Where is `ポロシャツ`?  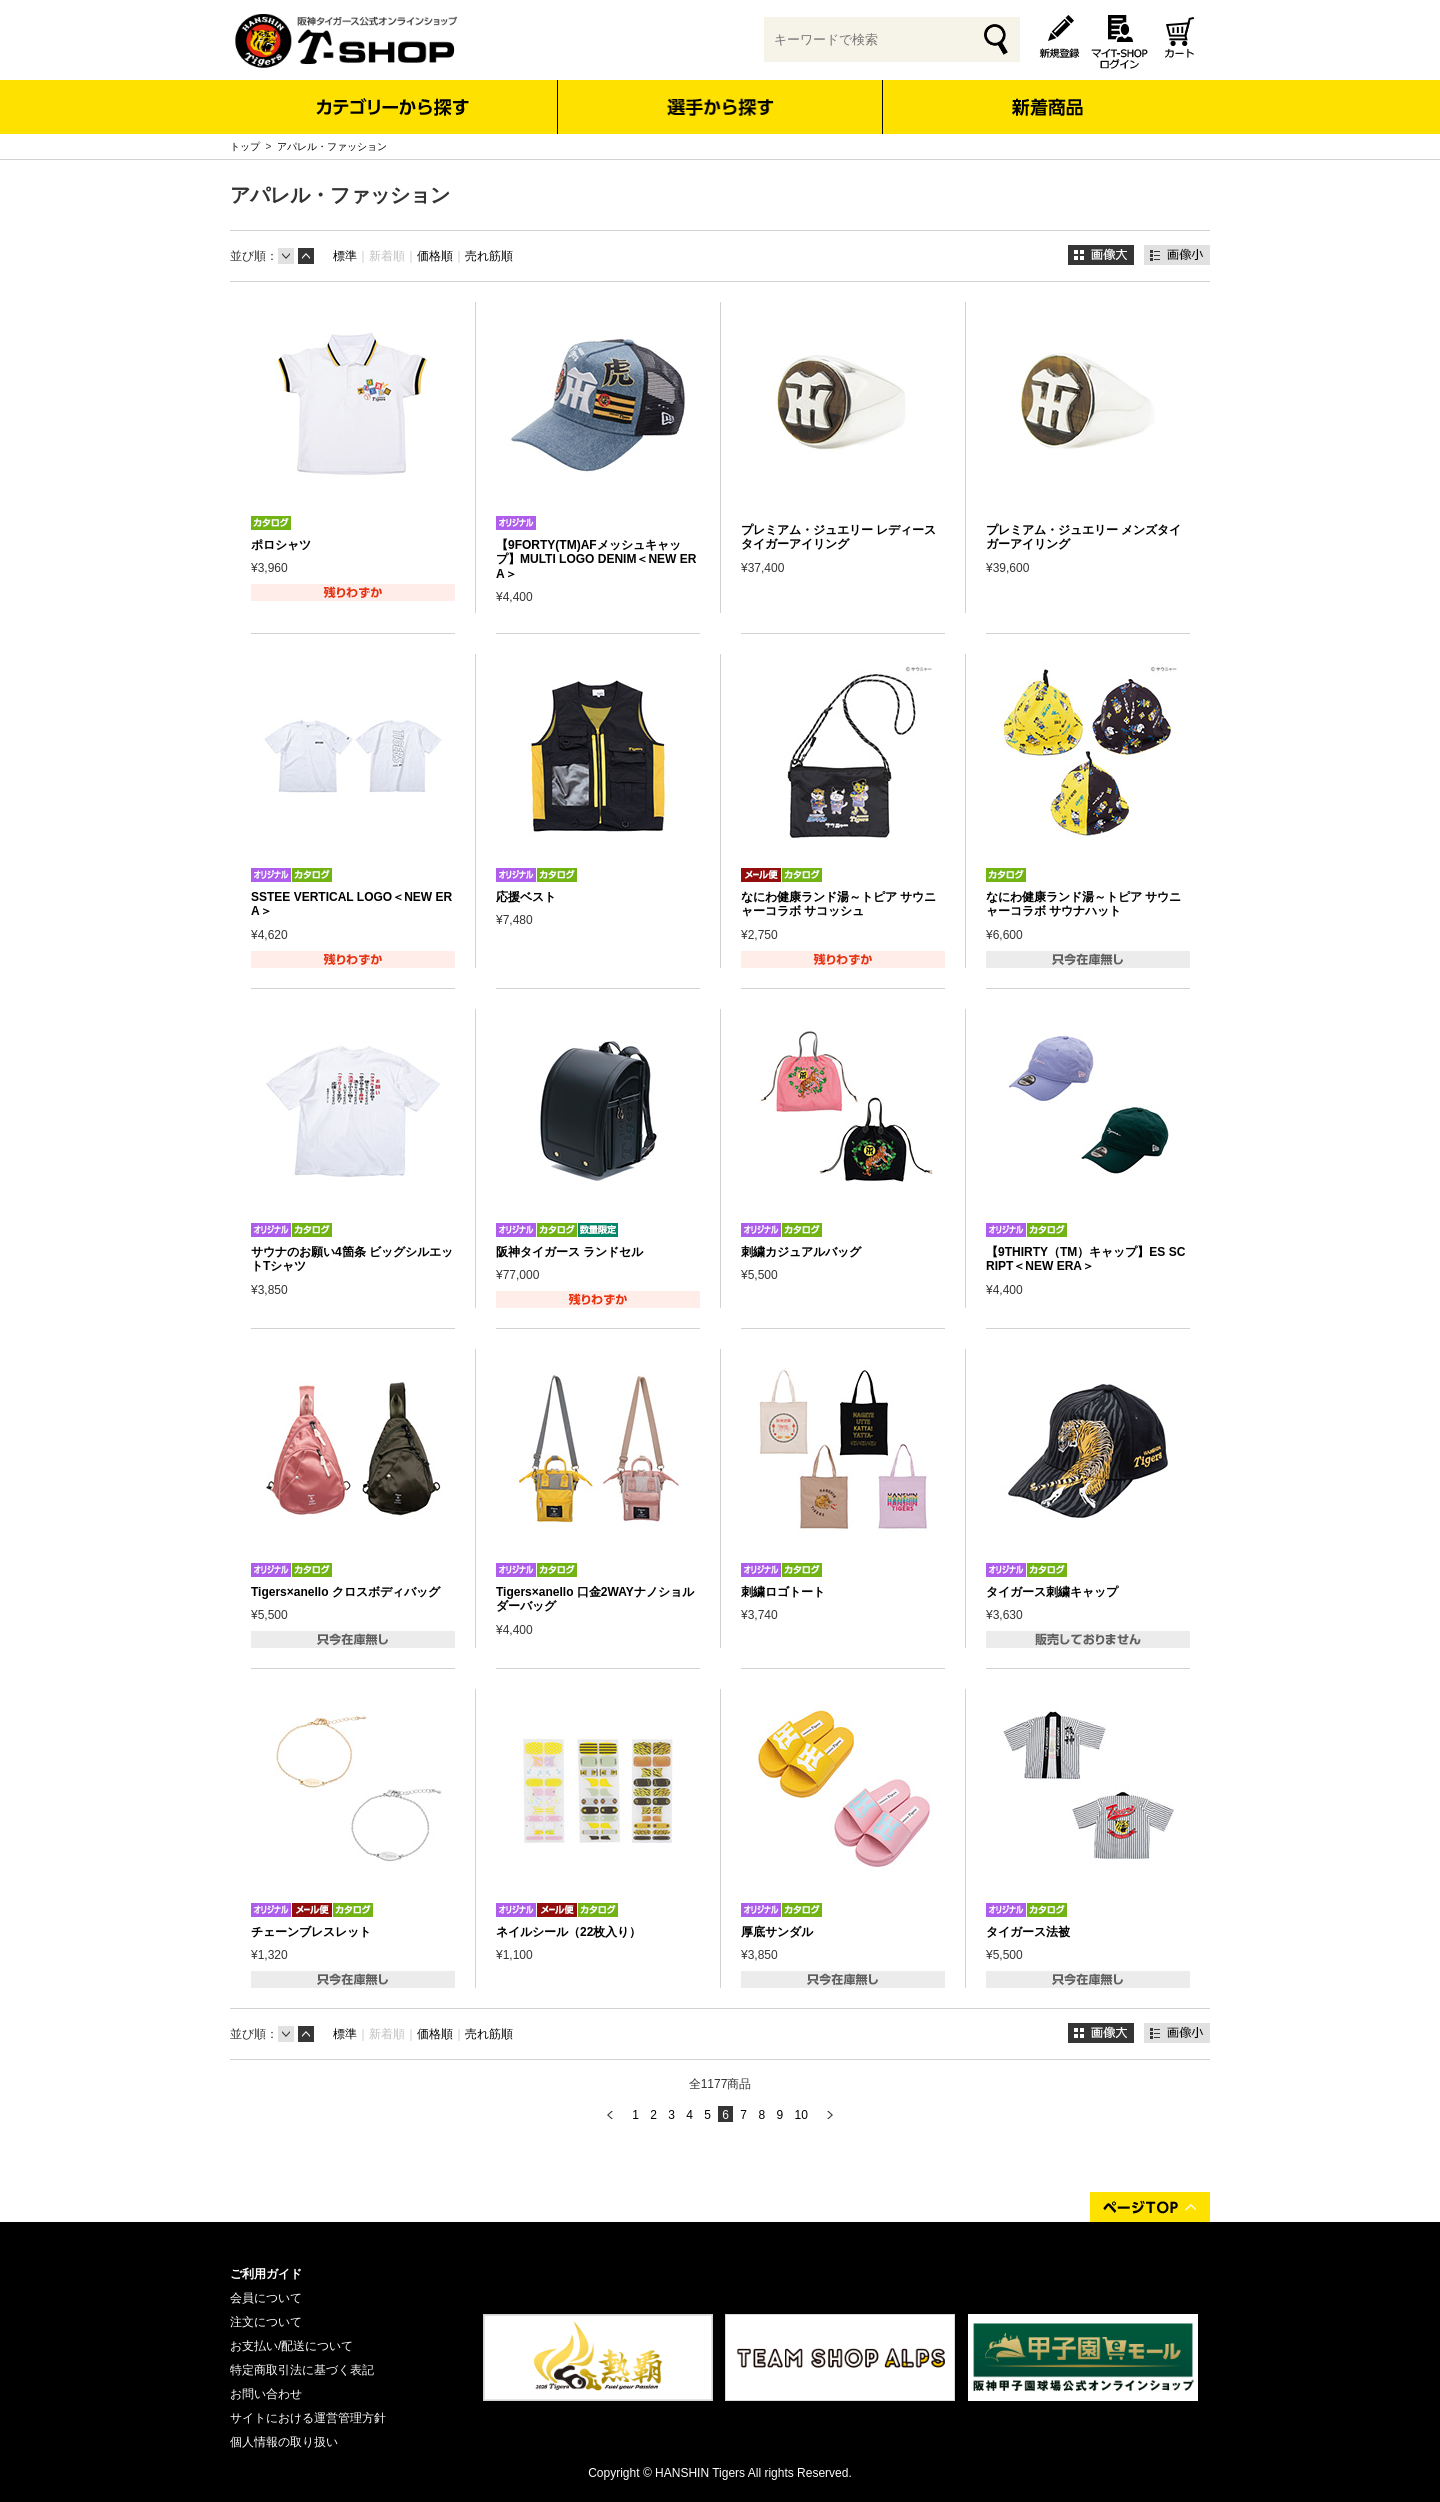 ポロシャツ is located at coordinates (281, 545).